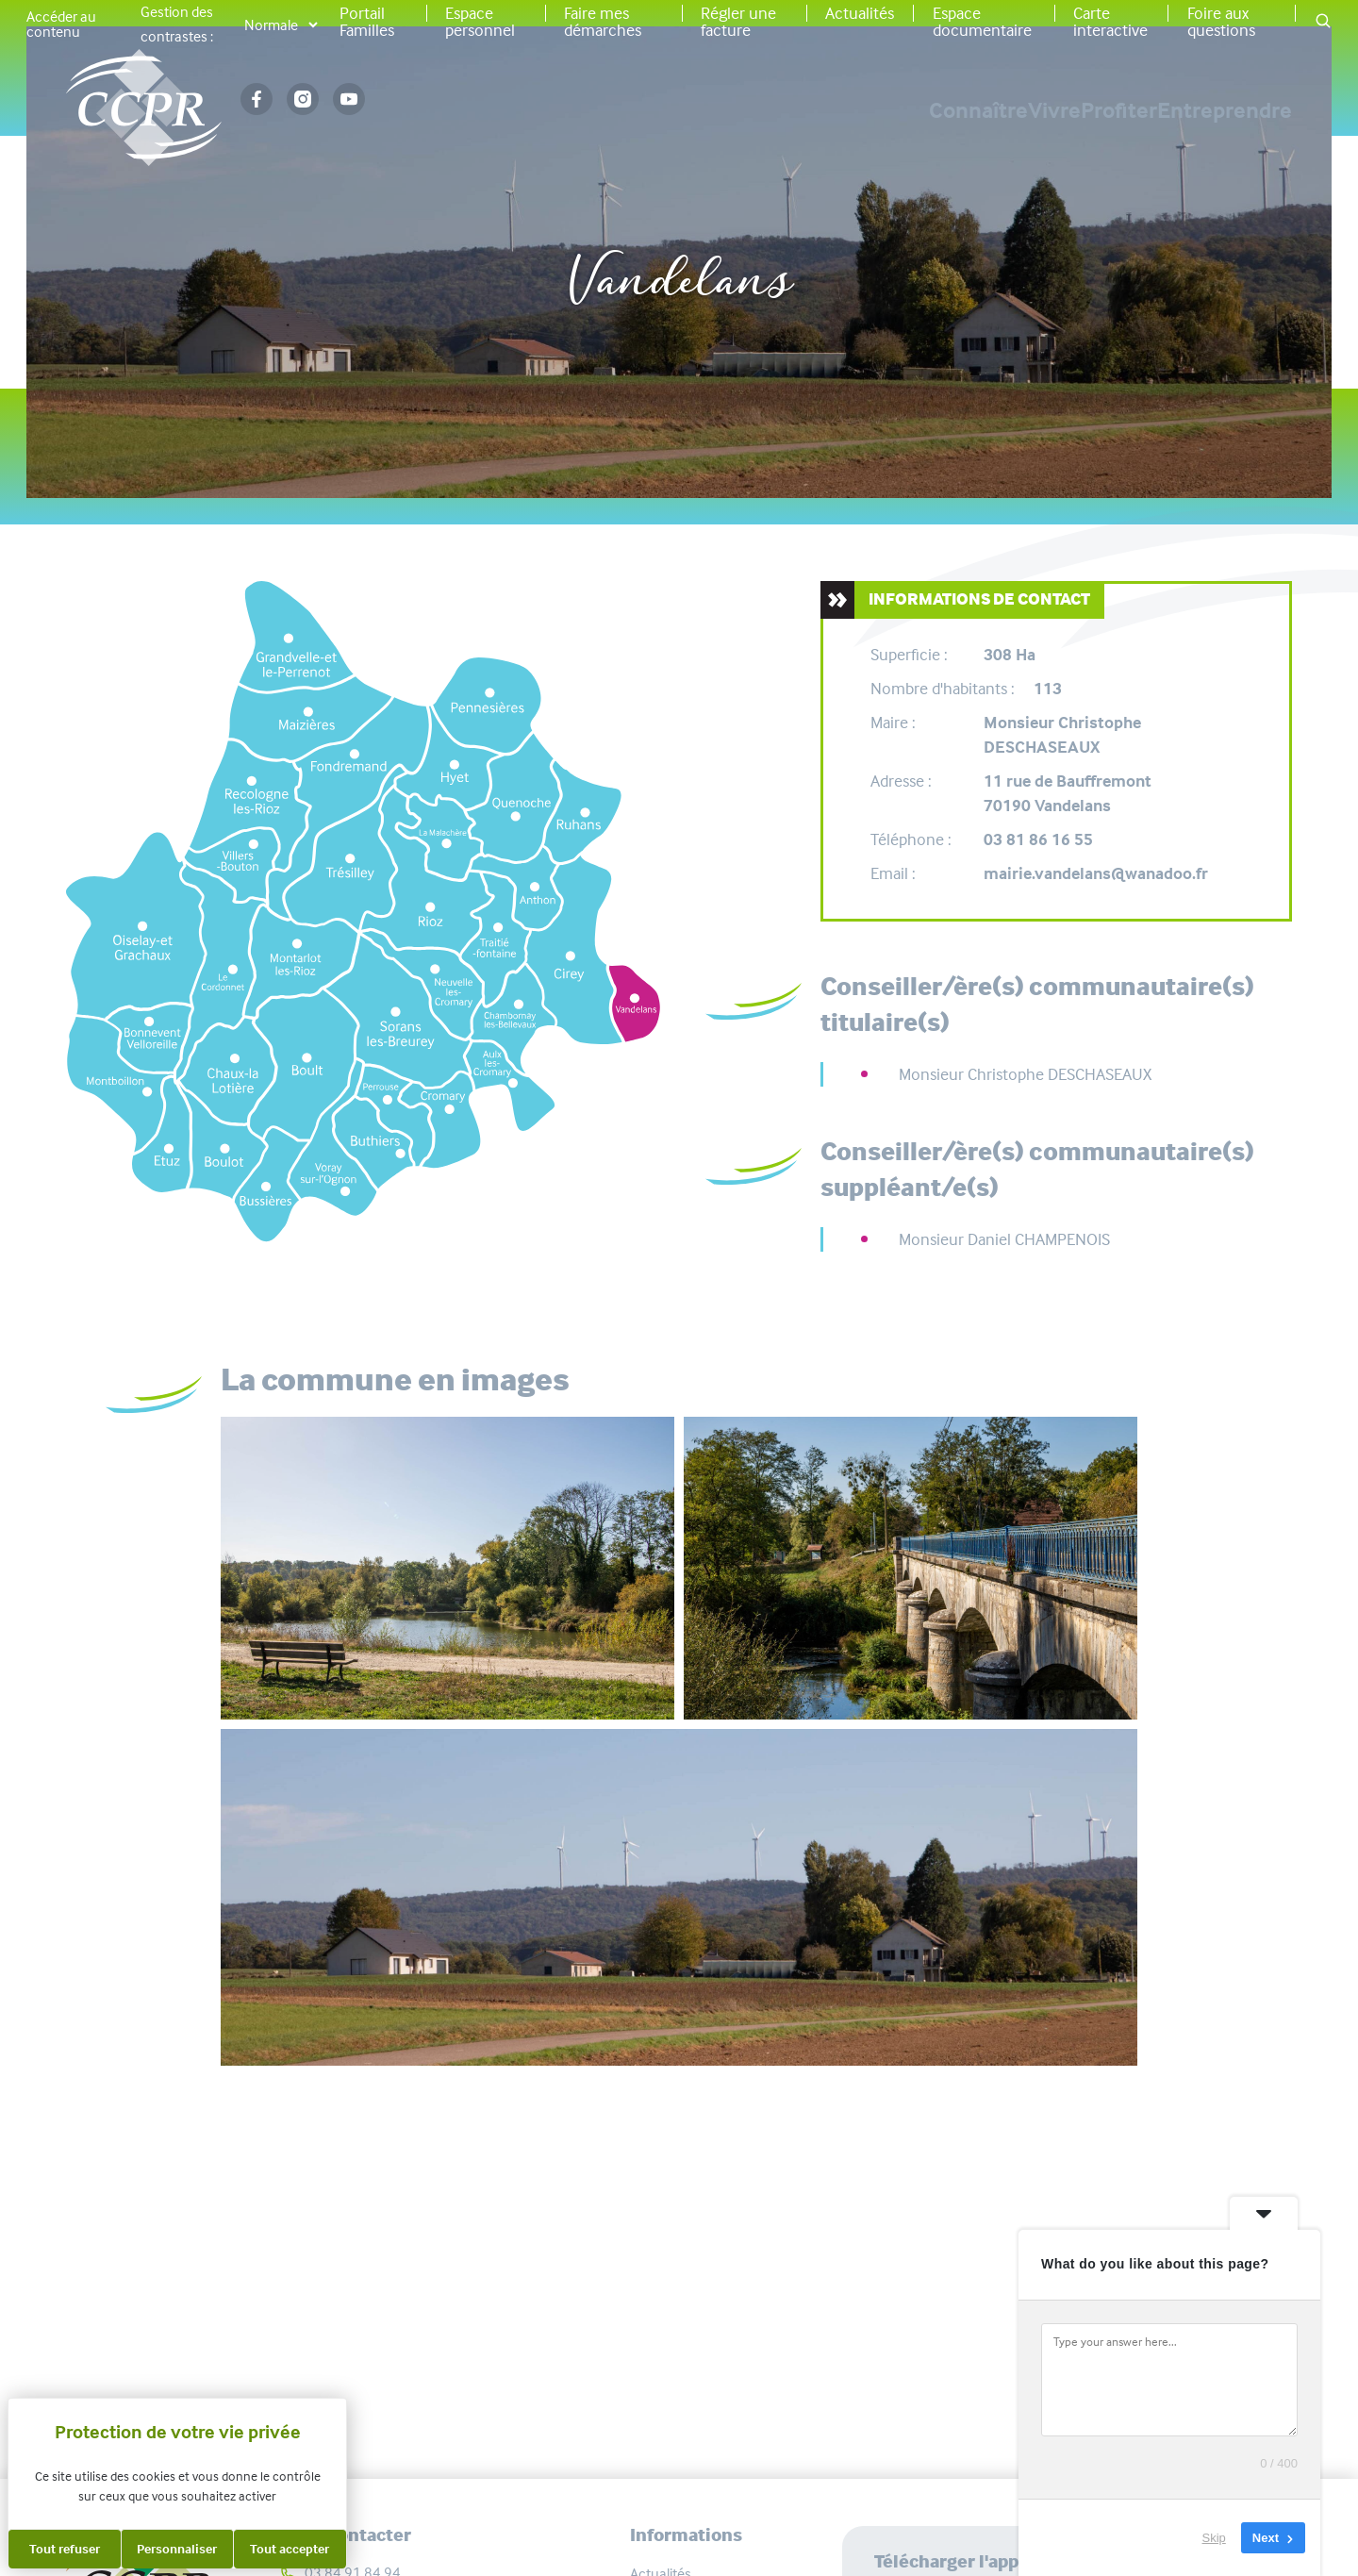 This screenshot has width=1358, height=2576. Describe the element at coordinates (859, 13) in the screenshot. I see `Actualités` at that location.